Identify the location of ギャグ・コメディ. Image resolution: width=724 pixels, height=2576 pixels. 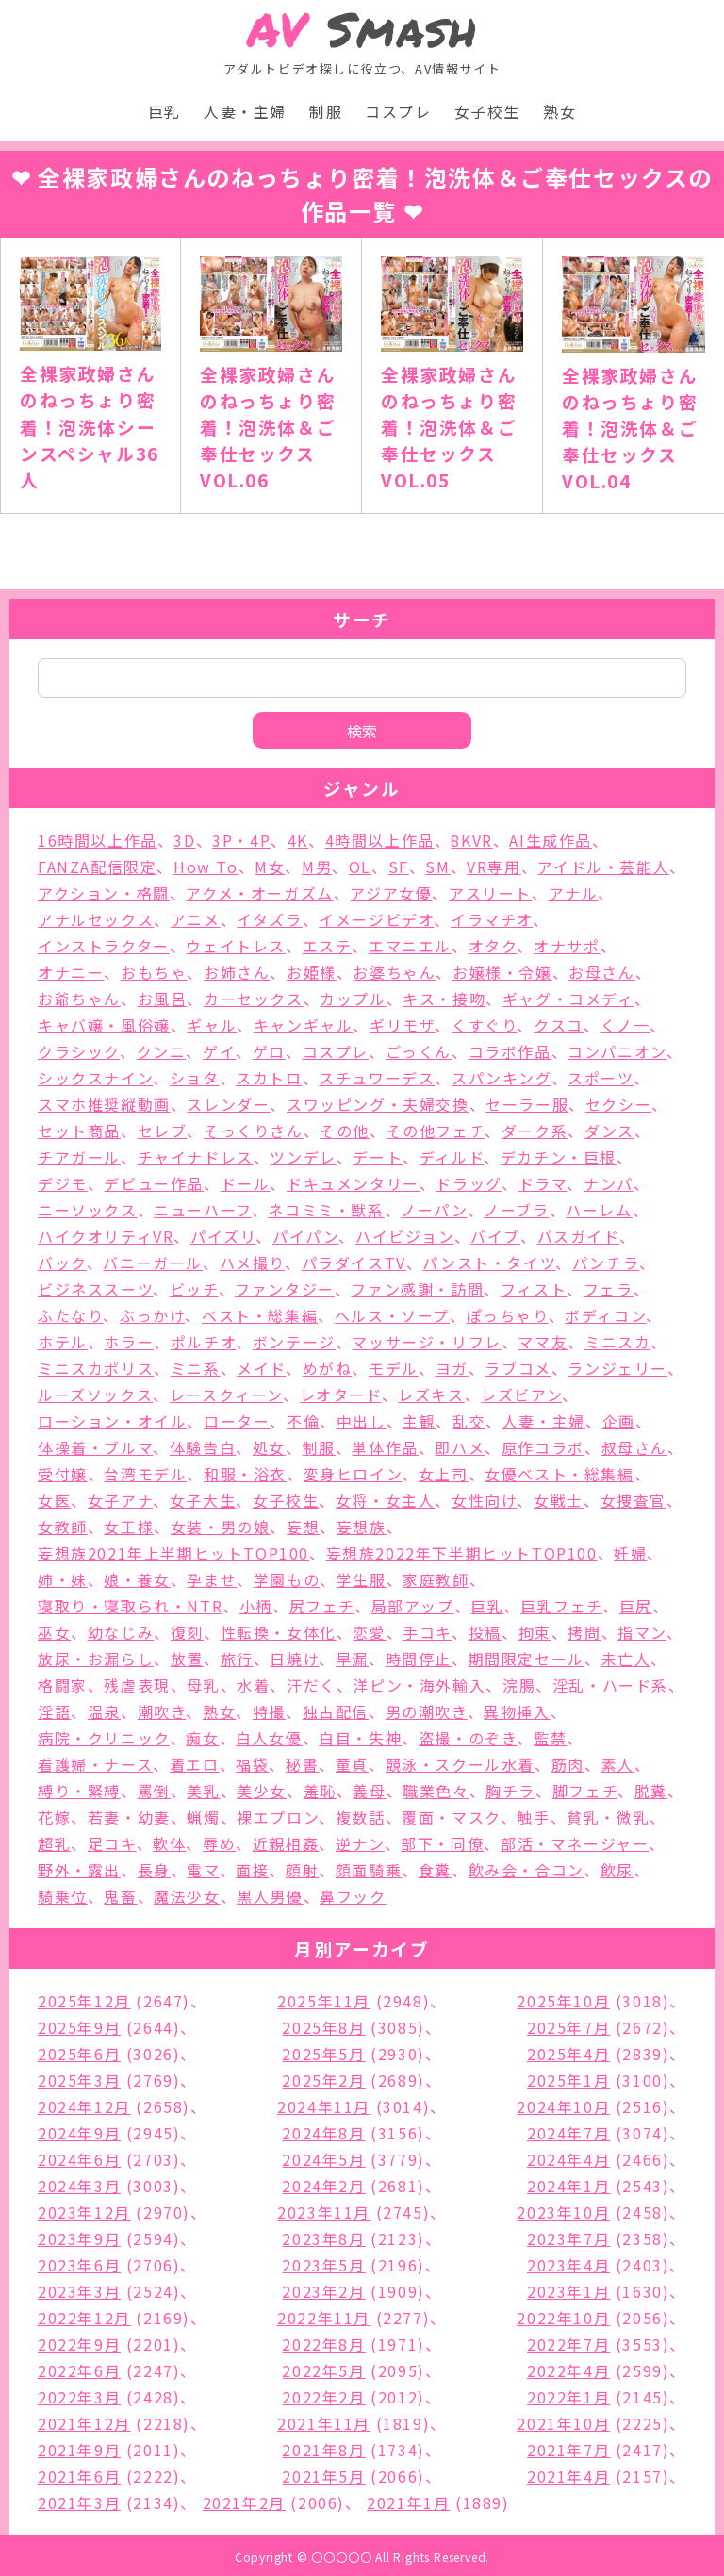
(568, 998).